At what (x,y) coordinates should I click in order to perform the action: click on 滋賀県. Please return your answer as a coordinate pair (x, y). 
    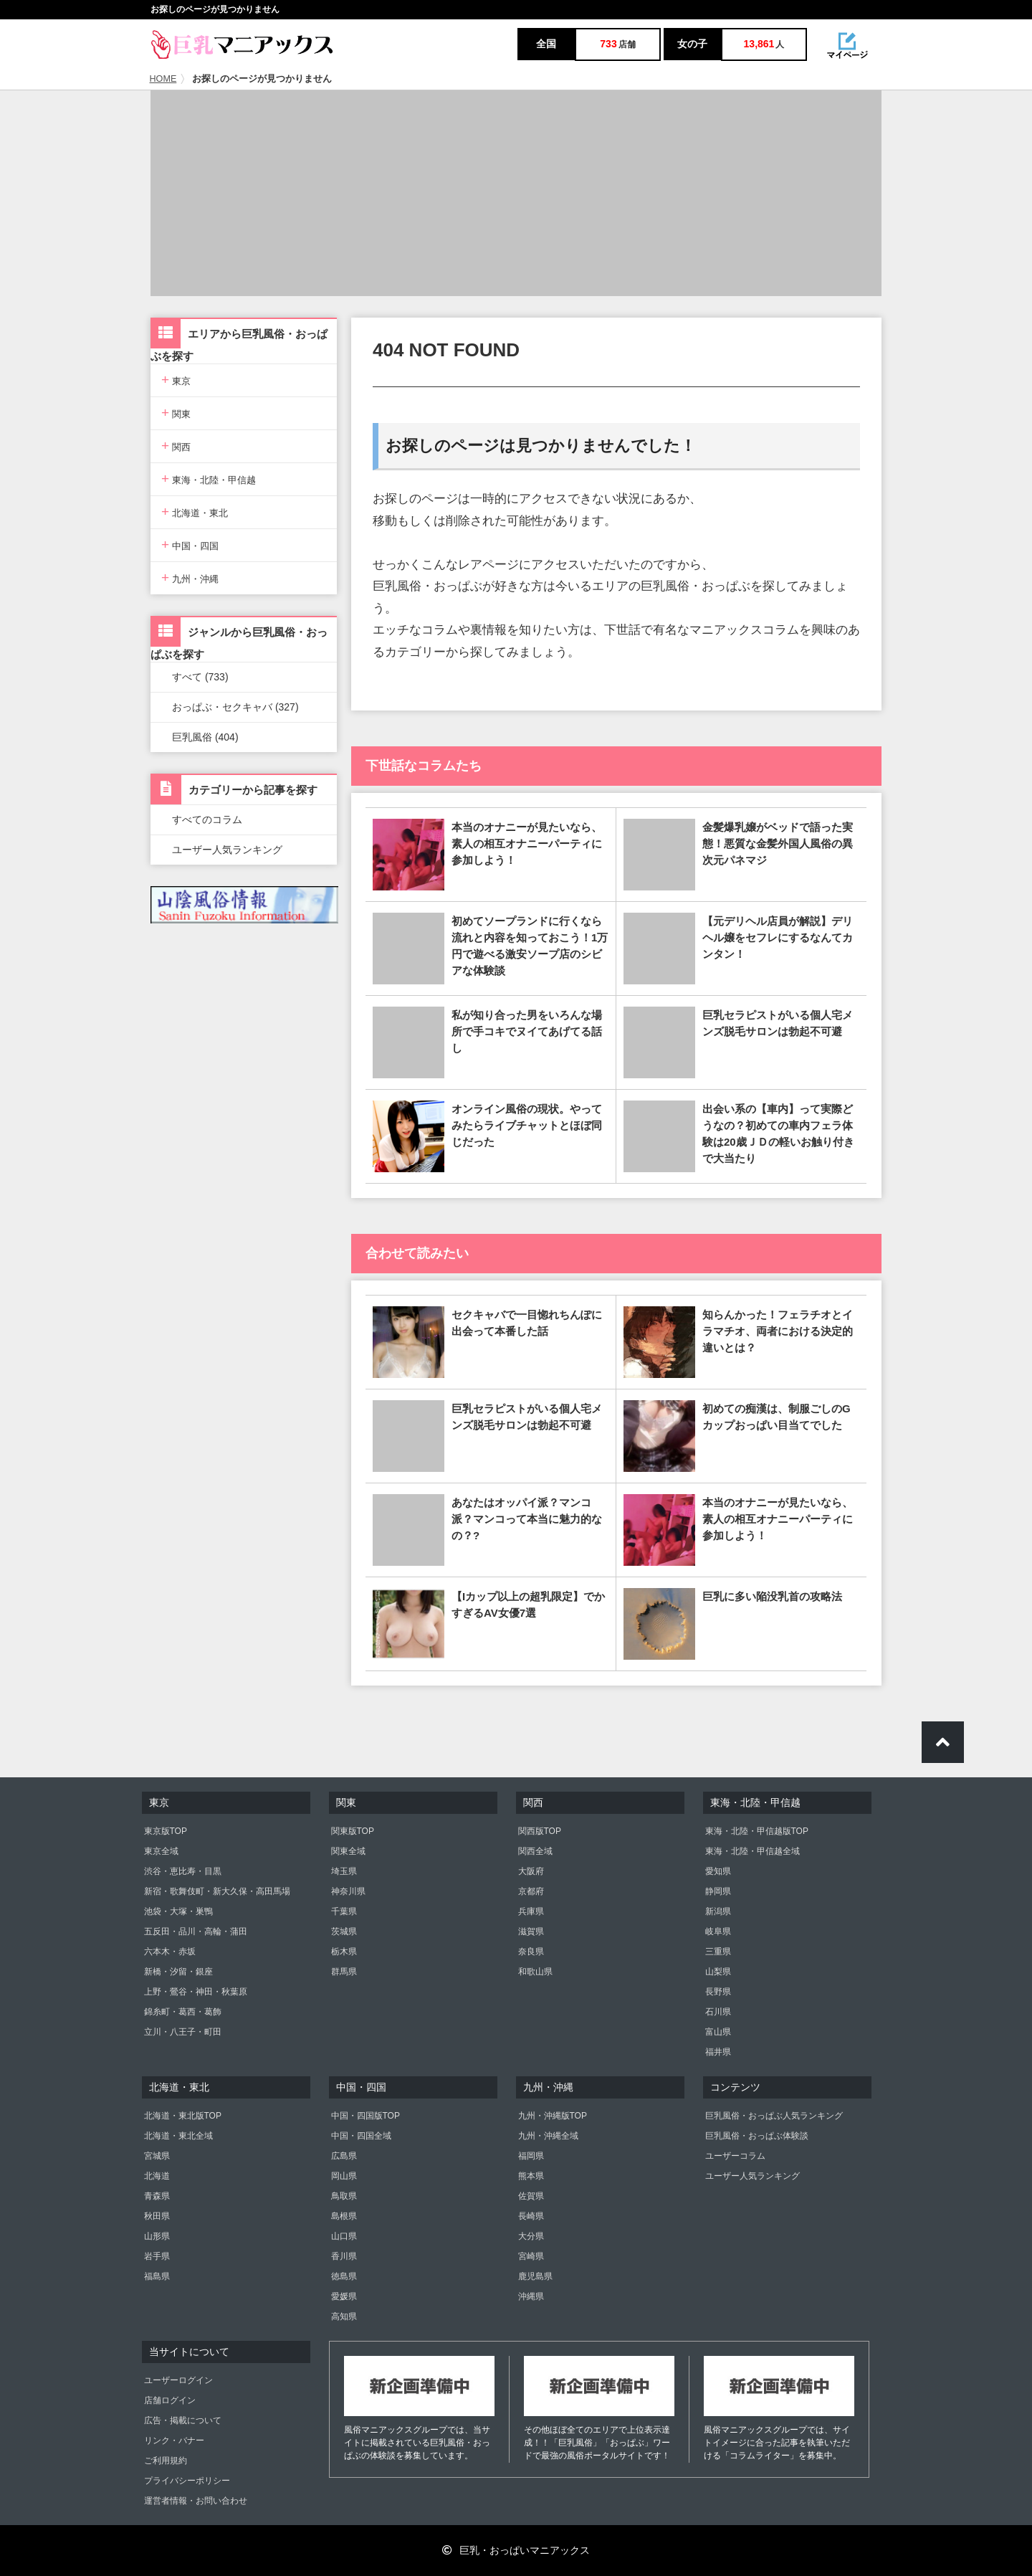
    Looking at the image, I should click on (531, 1931).